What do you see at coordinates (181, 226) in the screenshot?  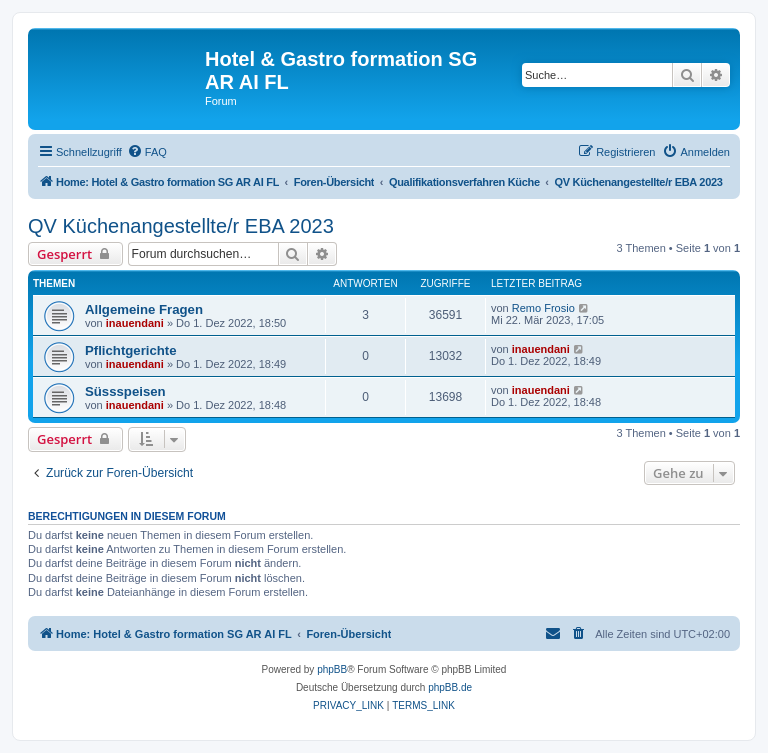 I see `QV Küchenangestellte/r EBA 2023` at bounding box center [181, 226].